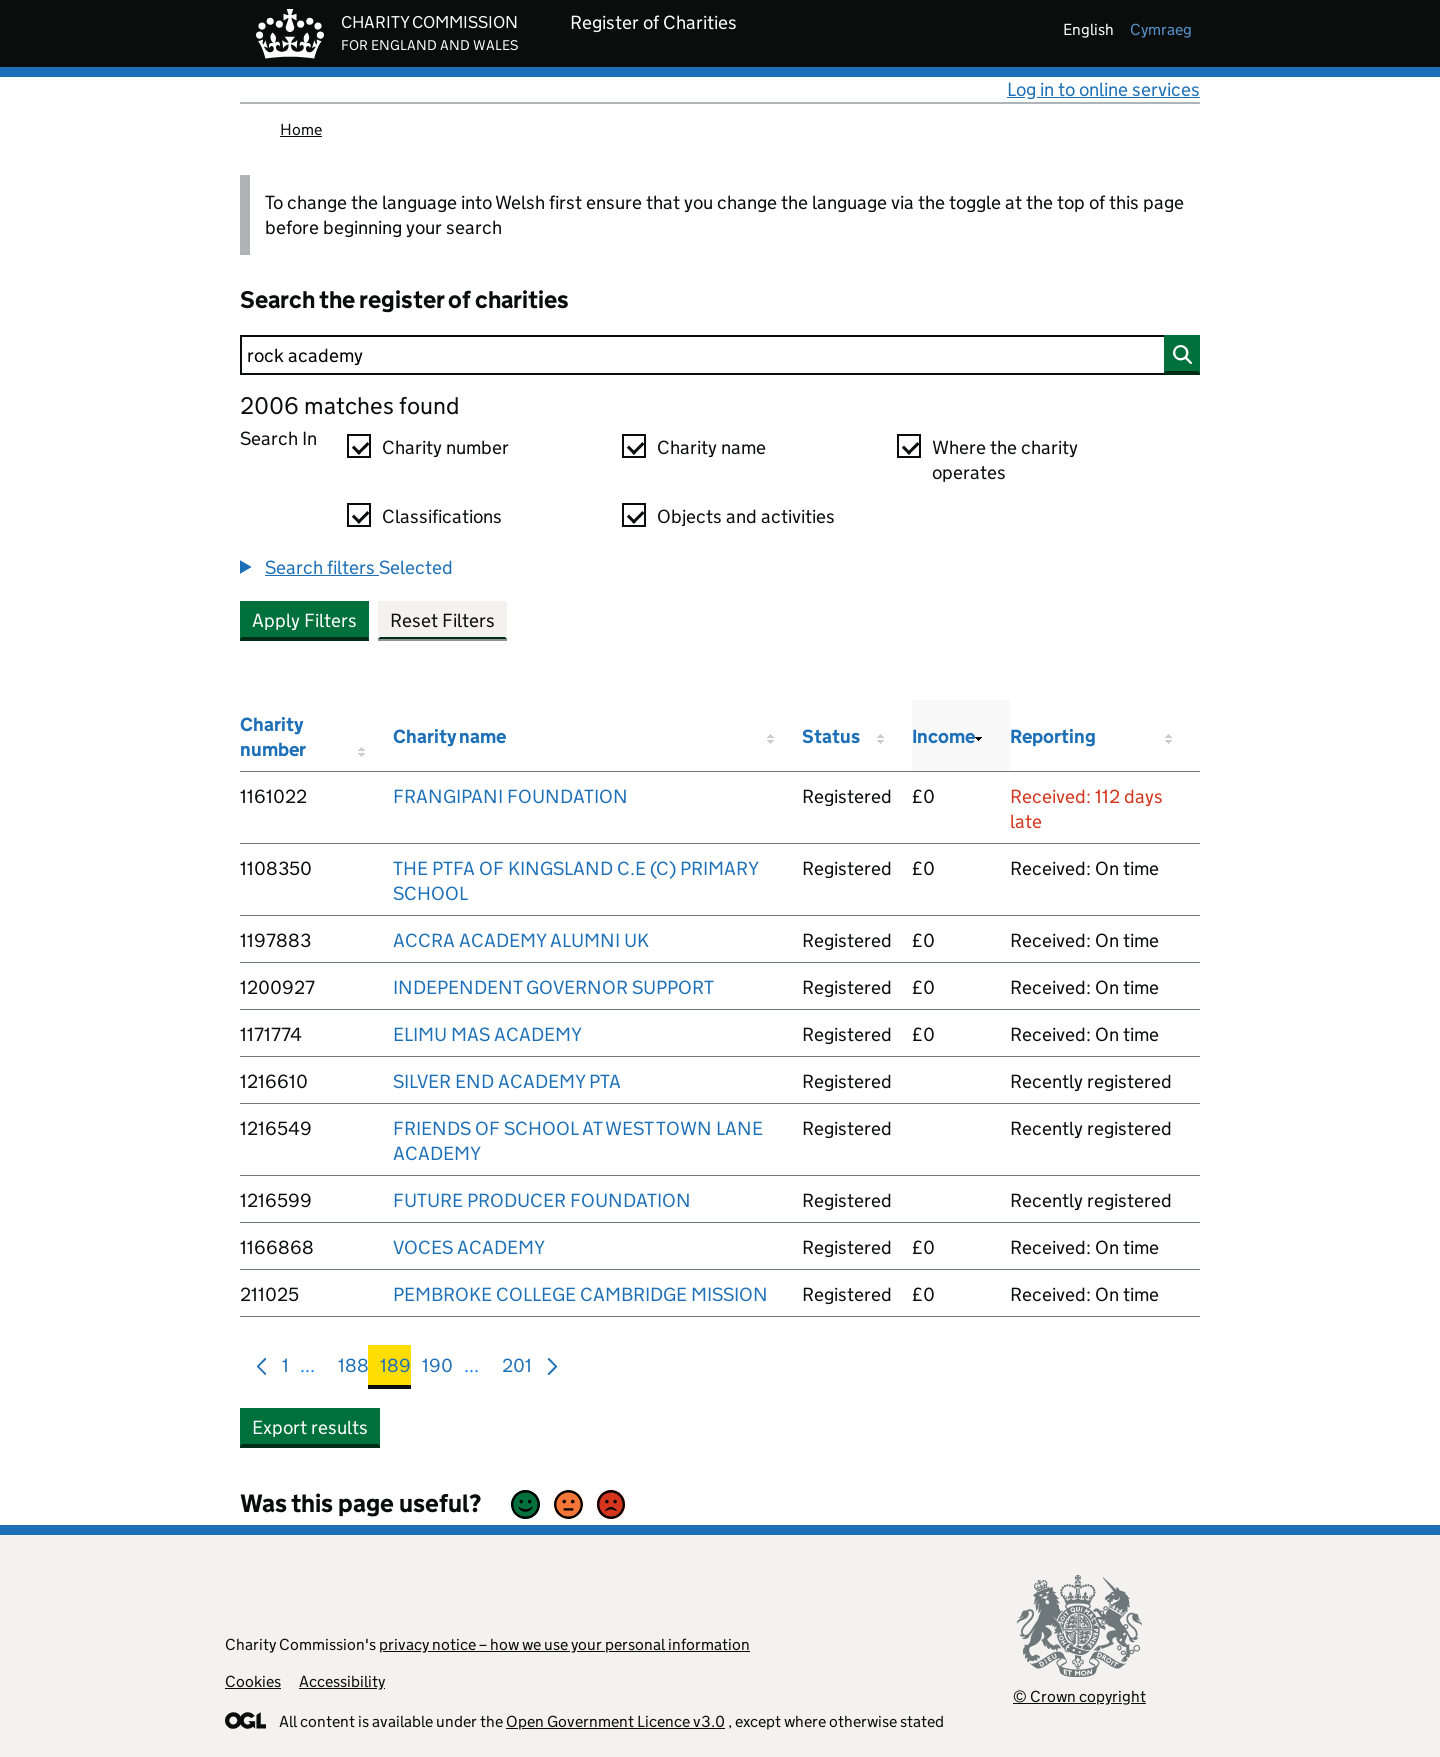 Image resolution: width=1440 pixels, height=1757 pixels. I want to click on Status, so click(831, 736).